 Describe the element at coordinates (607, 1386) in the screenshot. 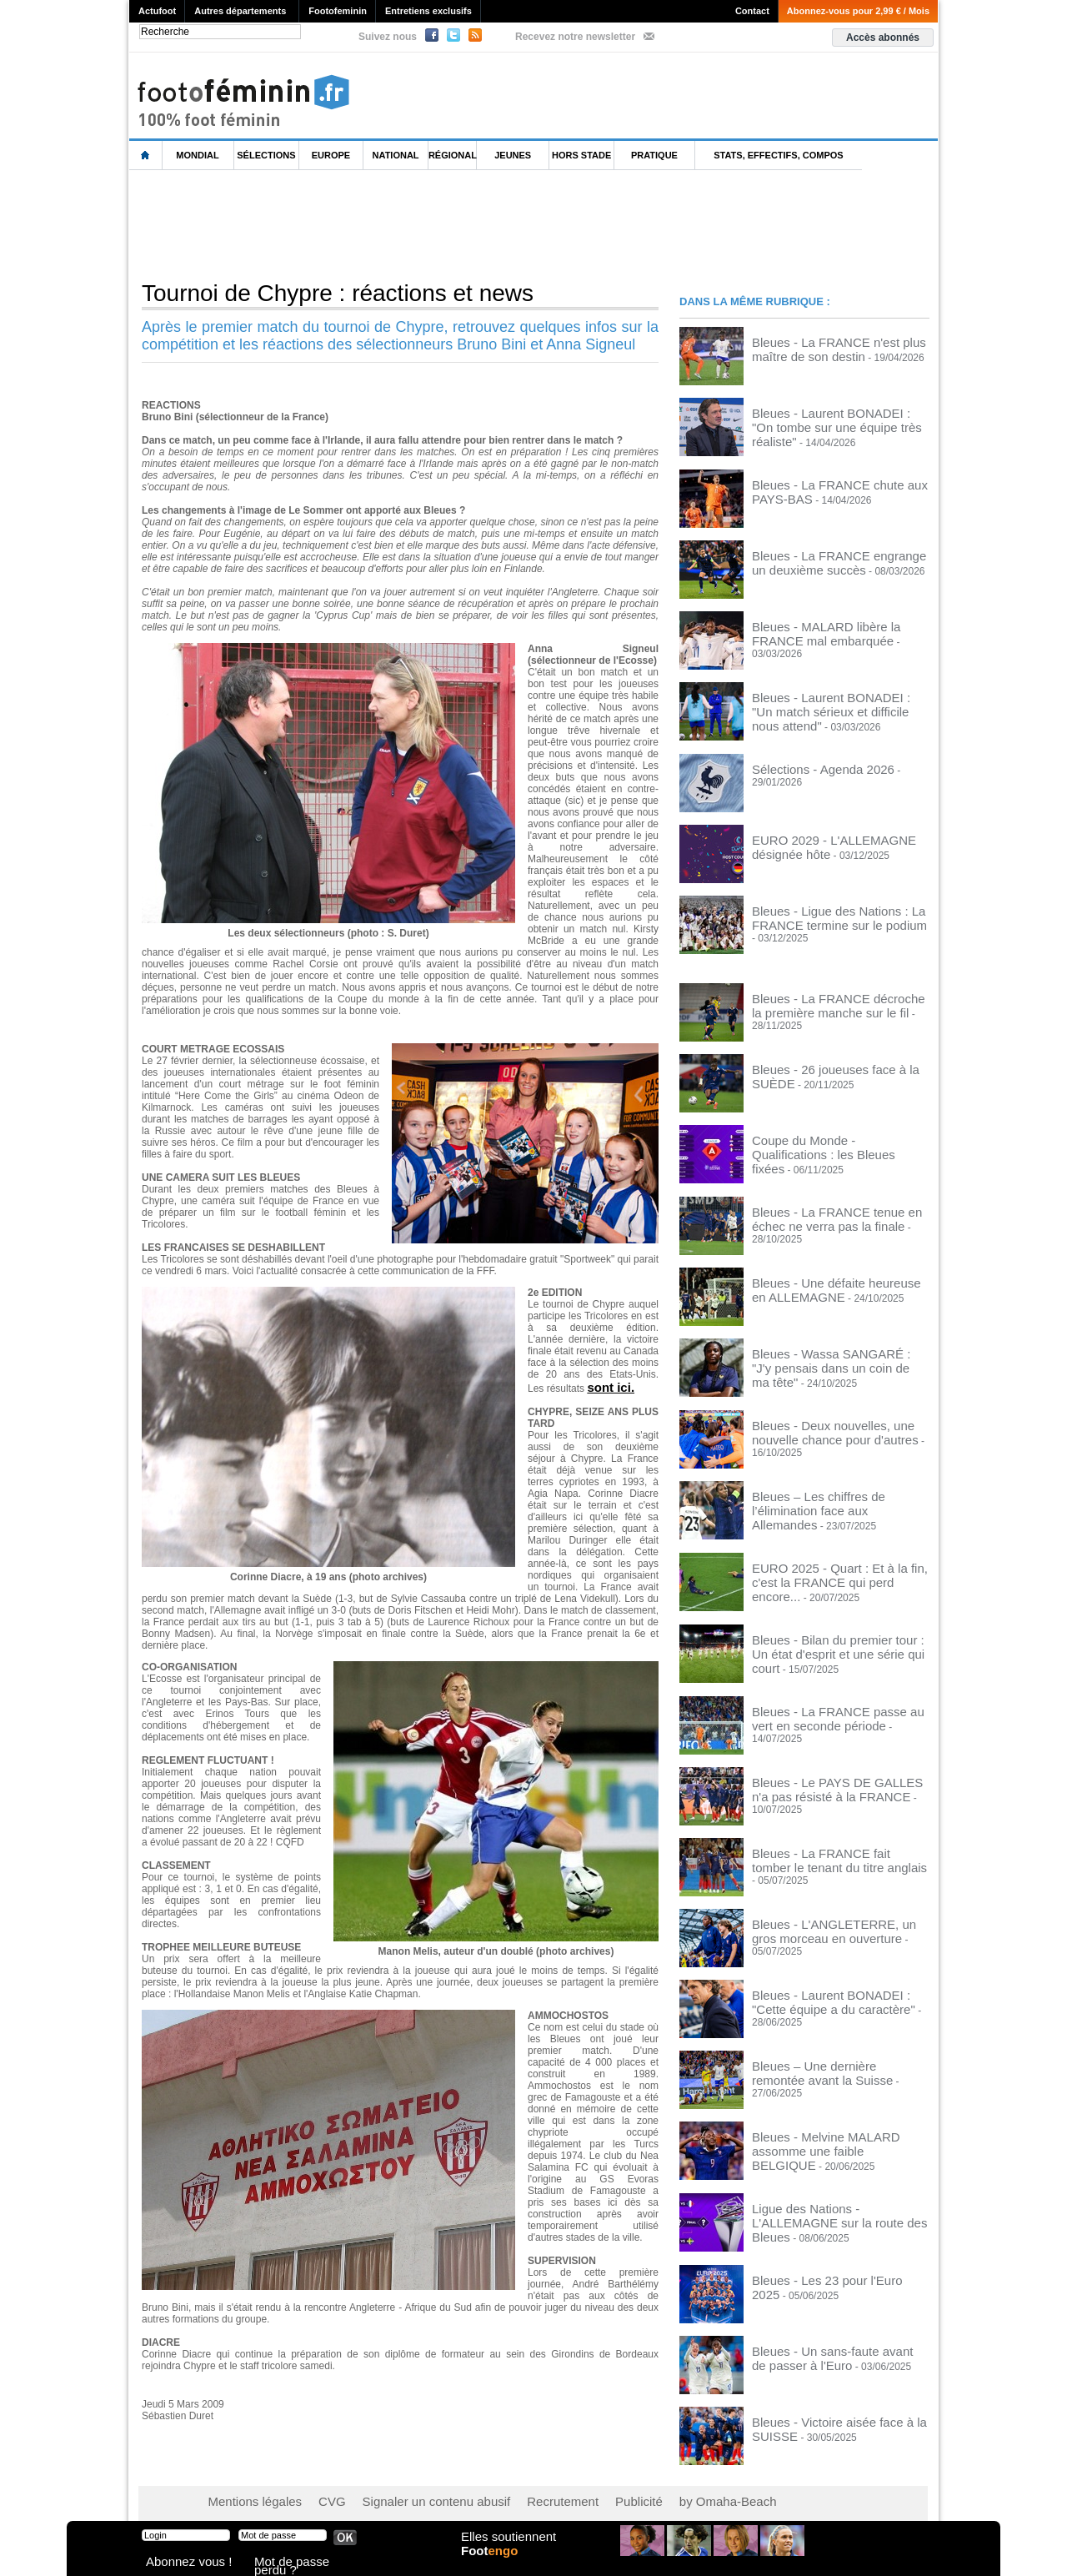

I see `sont ici.` at that location.